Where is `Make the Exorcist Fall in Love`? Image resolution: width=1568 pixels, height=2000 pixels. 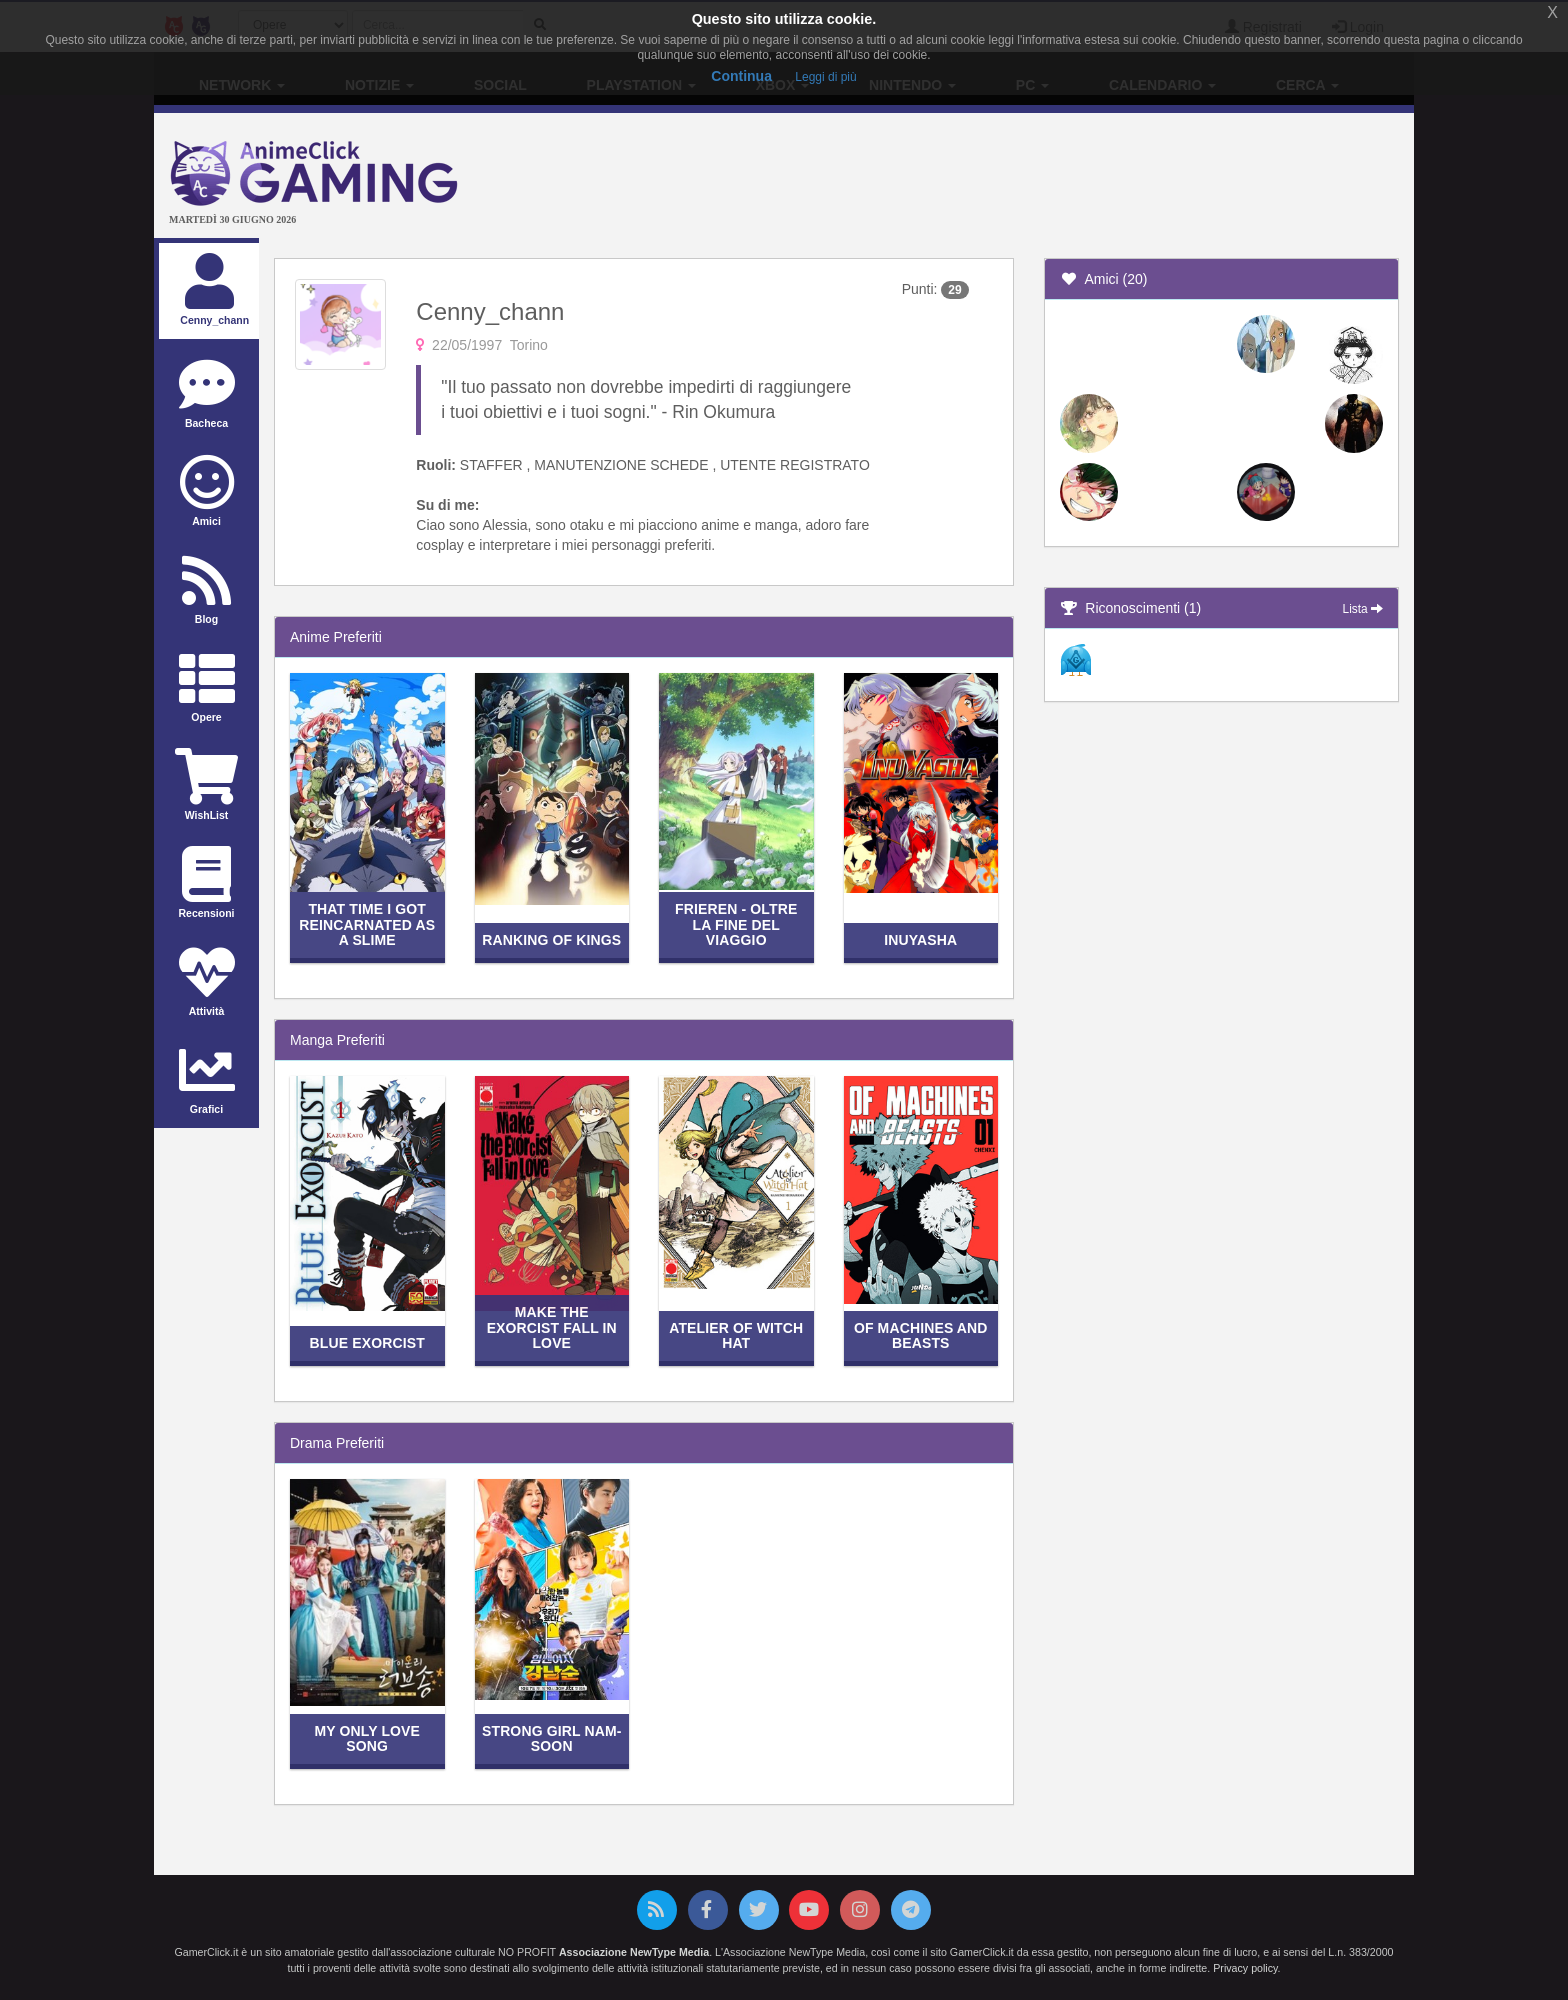
Make the Exorcist Fall in Love is located at coordinates (552, 1327).